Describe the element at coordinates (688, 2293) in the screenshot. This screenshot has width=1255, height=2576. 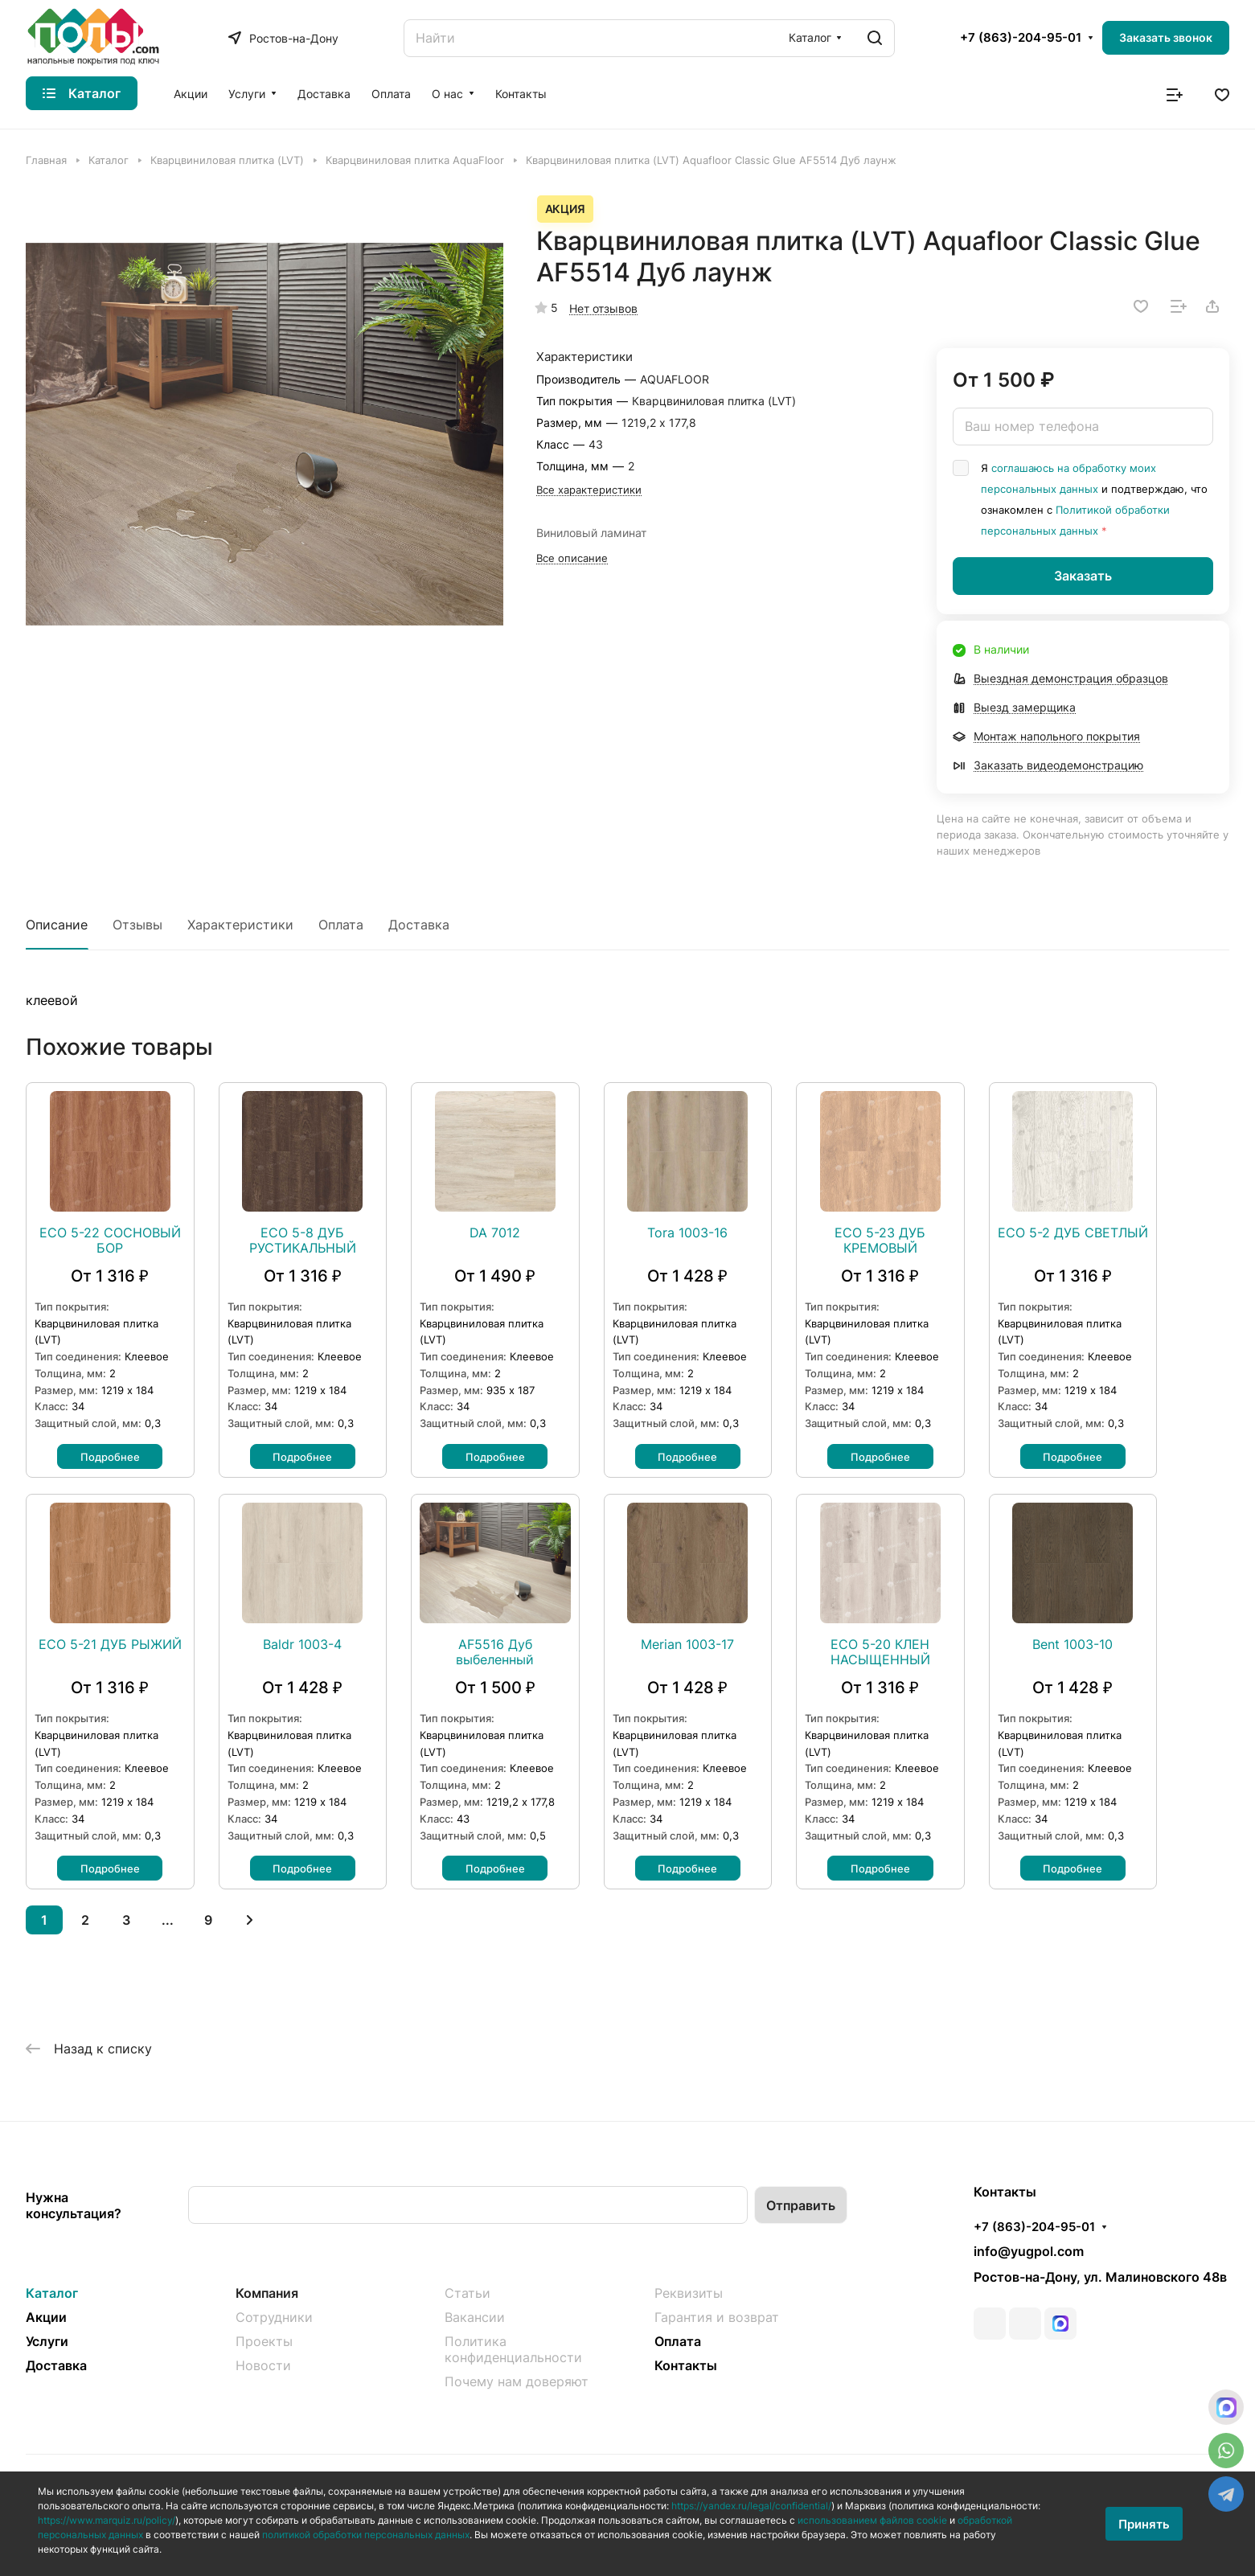
I see `Реквизиты` at that location.